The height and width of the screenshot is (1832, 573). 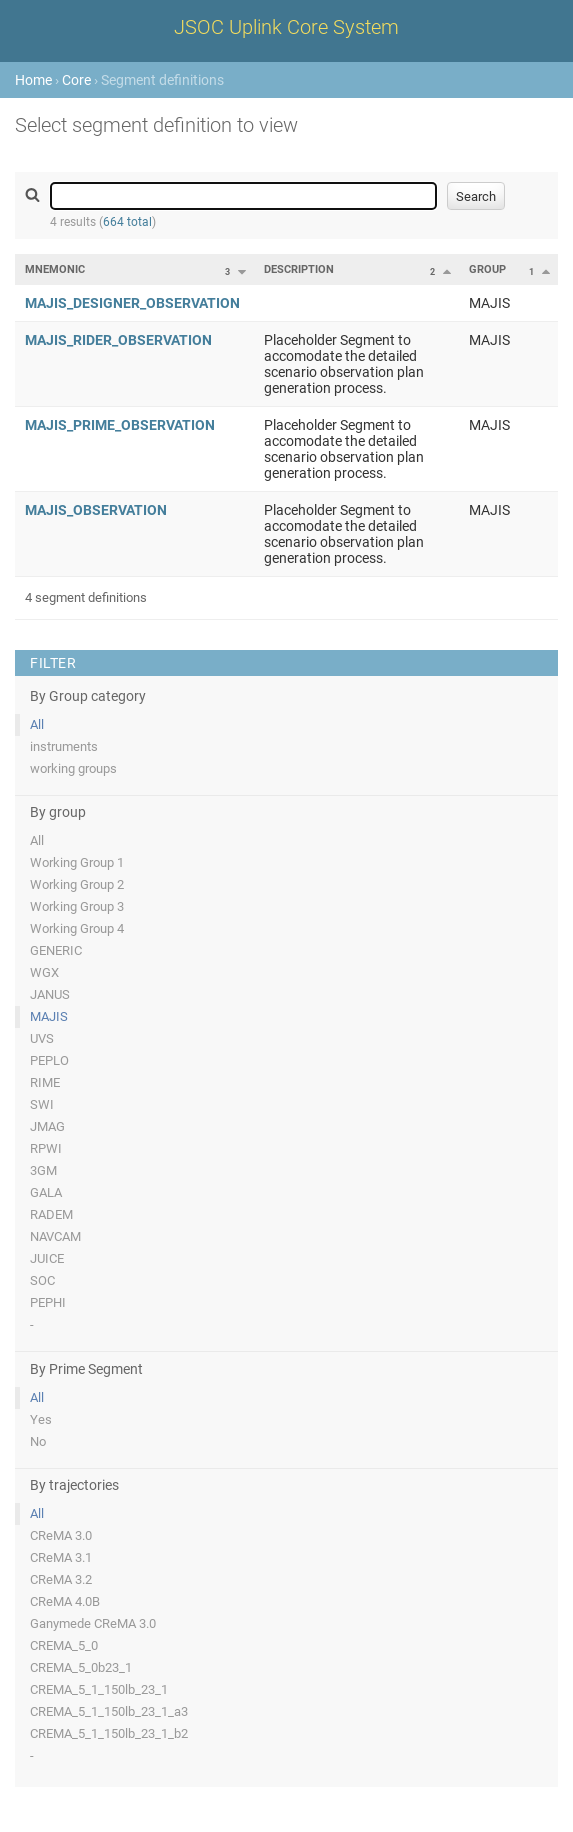 I want to click on GENERIC, so click(x=56, y=950).